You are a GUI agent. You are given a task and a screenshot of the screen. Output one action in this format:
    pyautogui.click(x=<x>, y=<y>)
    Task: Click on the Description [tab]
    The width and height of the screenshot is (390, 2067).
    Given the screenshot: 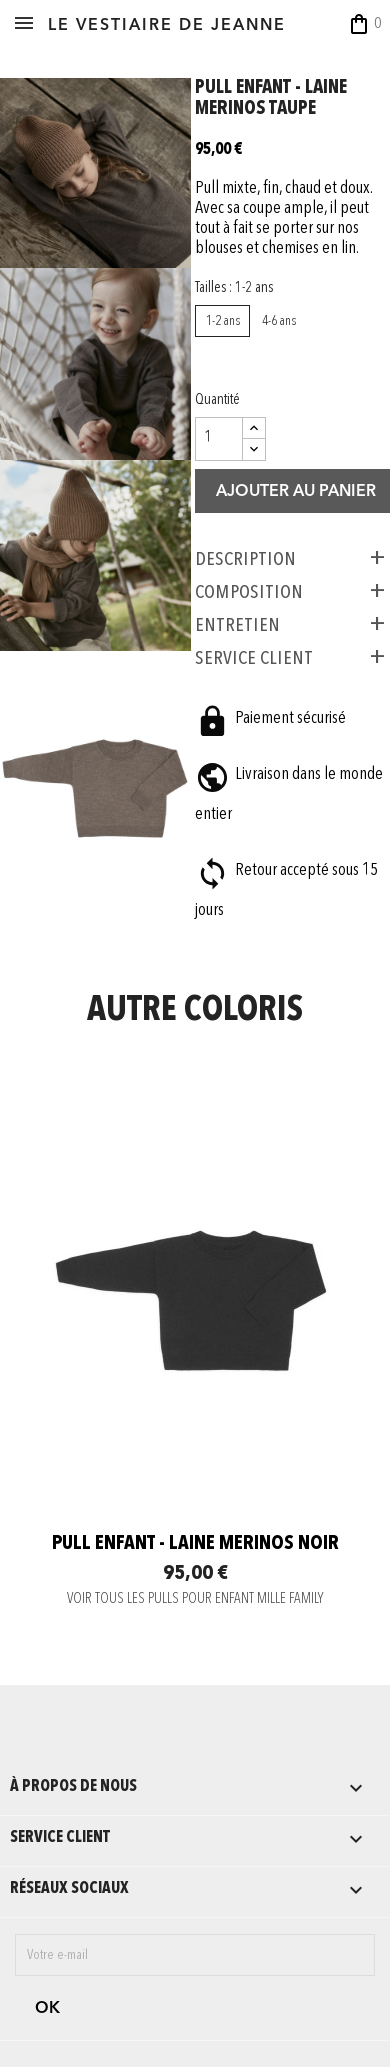 What is the action you would take?
    pyautogui.click(x=245, y=559)
    